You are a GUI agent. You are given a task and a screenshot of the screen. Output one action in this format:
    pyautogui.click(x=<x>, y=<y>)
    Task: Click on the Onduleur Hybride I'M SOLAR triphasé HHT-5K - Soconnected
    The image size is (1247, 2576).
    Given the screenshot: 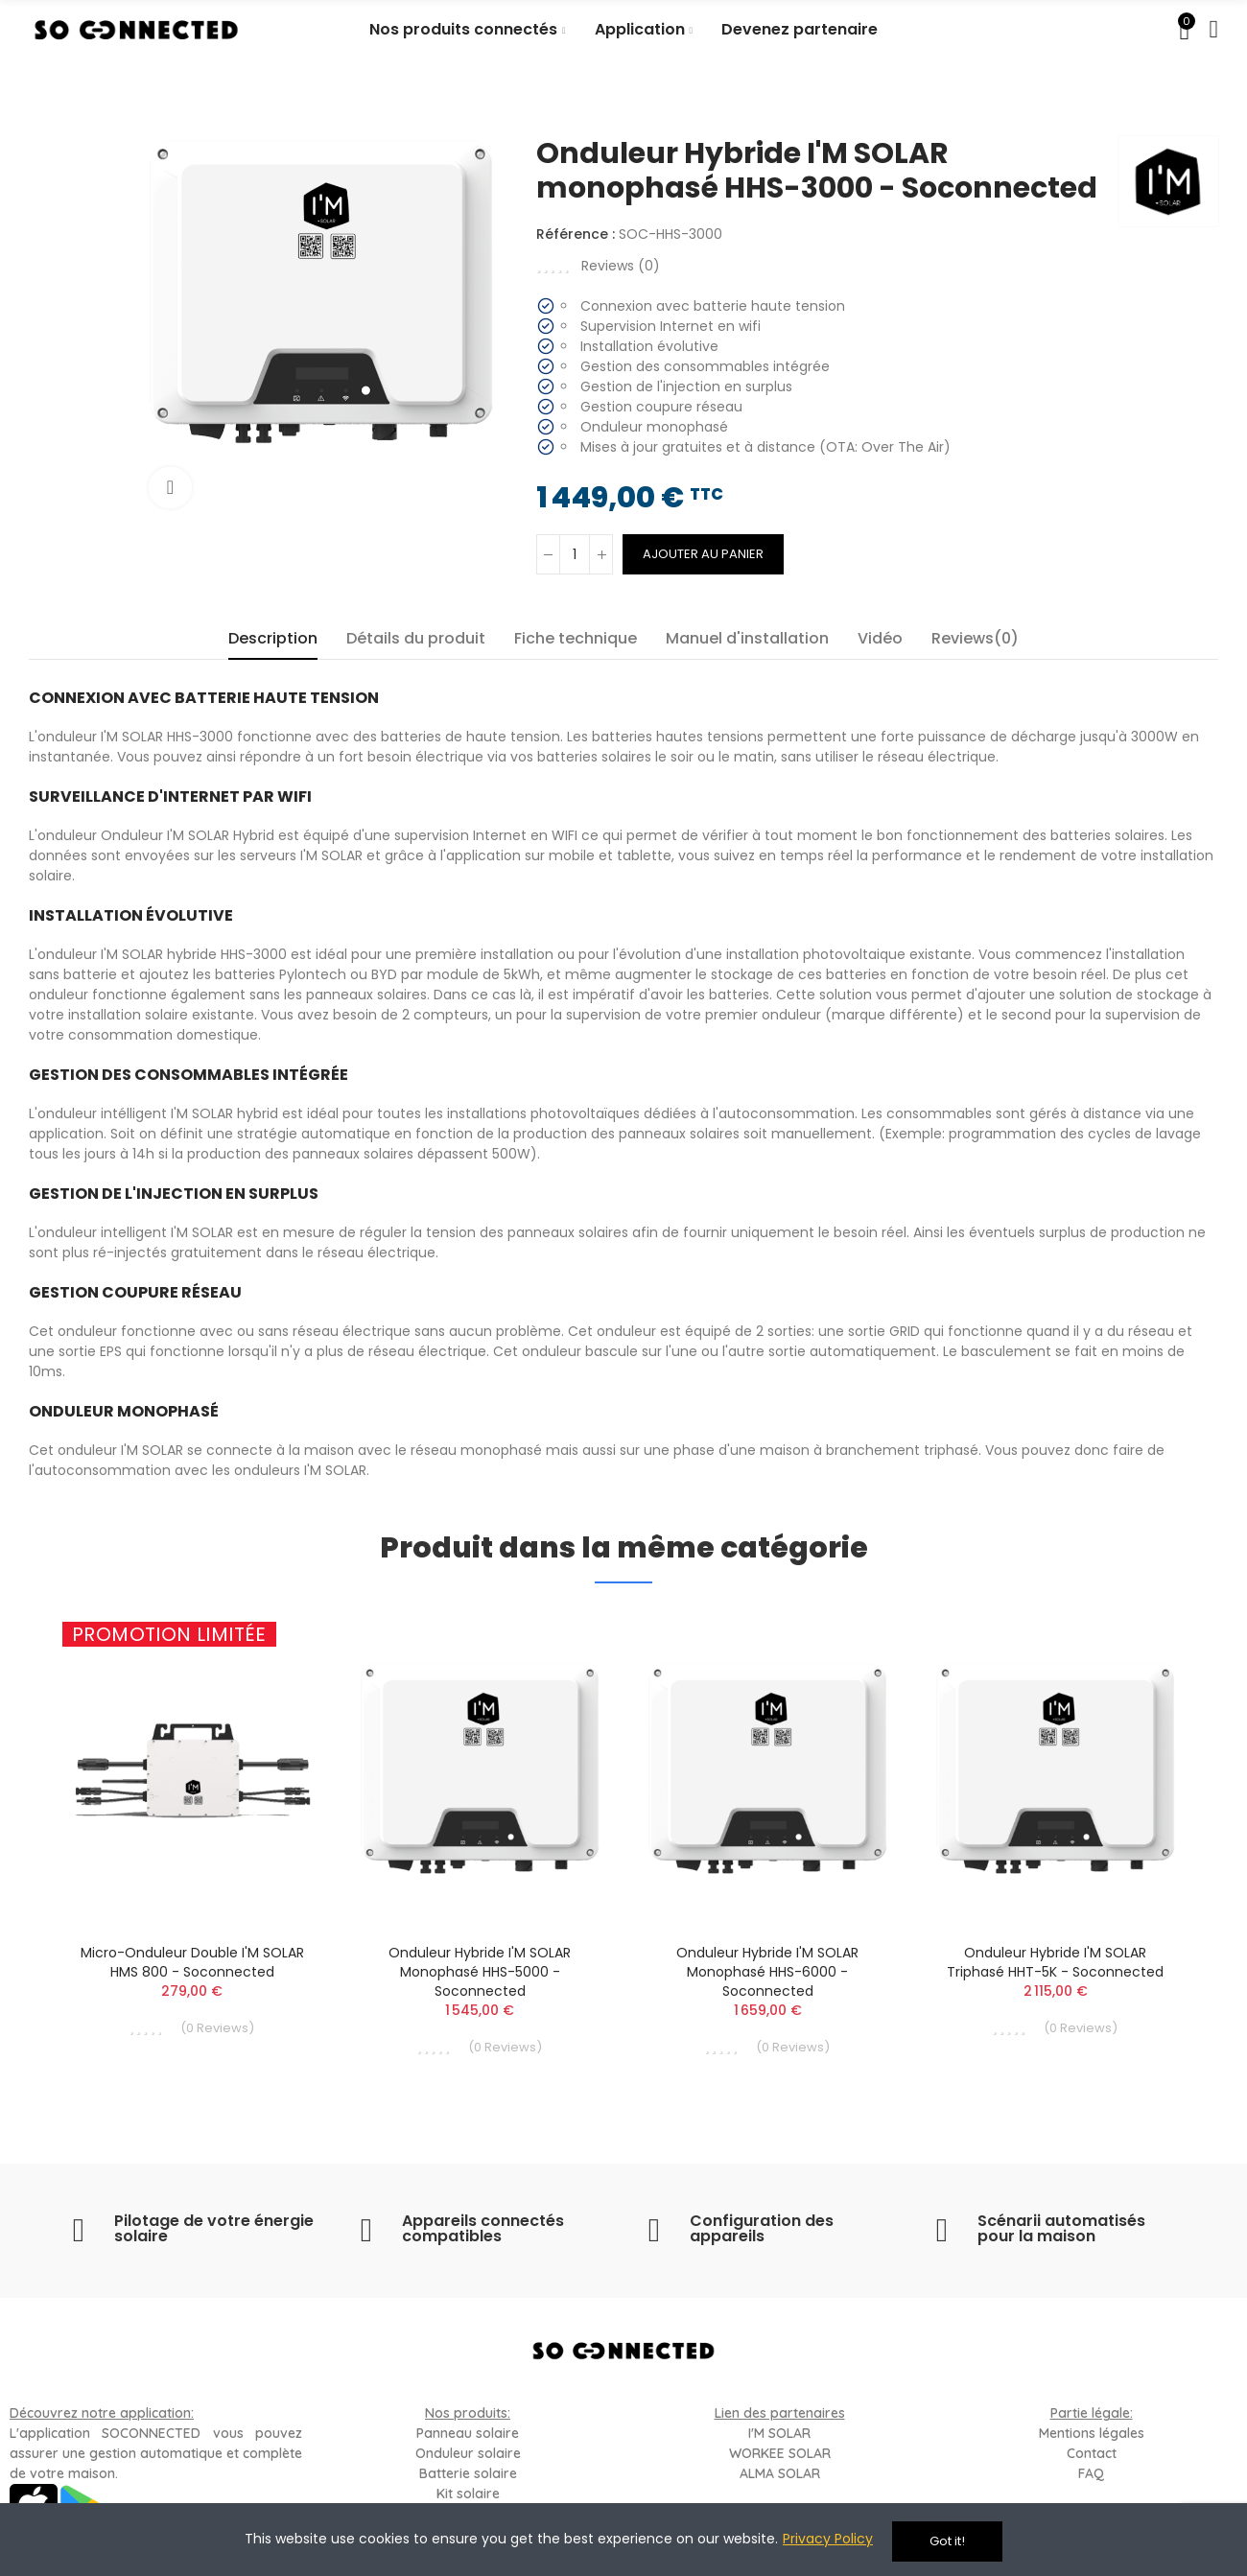 What is the action you would take?
    pyautogui.click(x=1055, y=1962)
    